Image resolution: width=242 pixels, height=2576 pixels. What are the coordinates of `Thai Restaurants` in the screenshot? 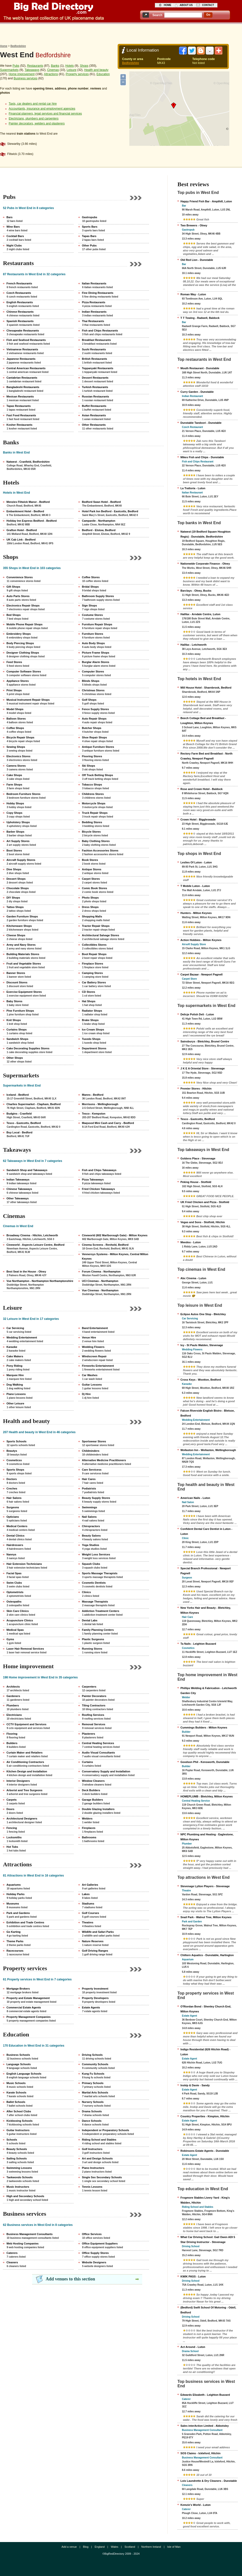 It's located at (93, 321).